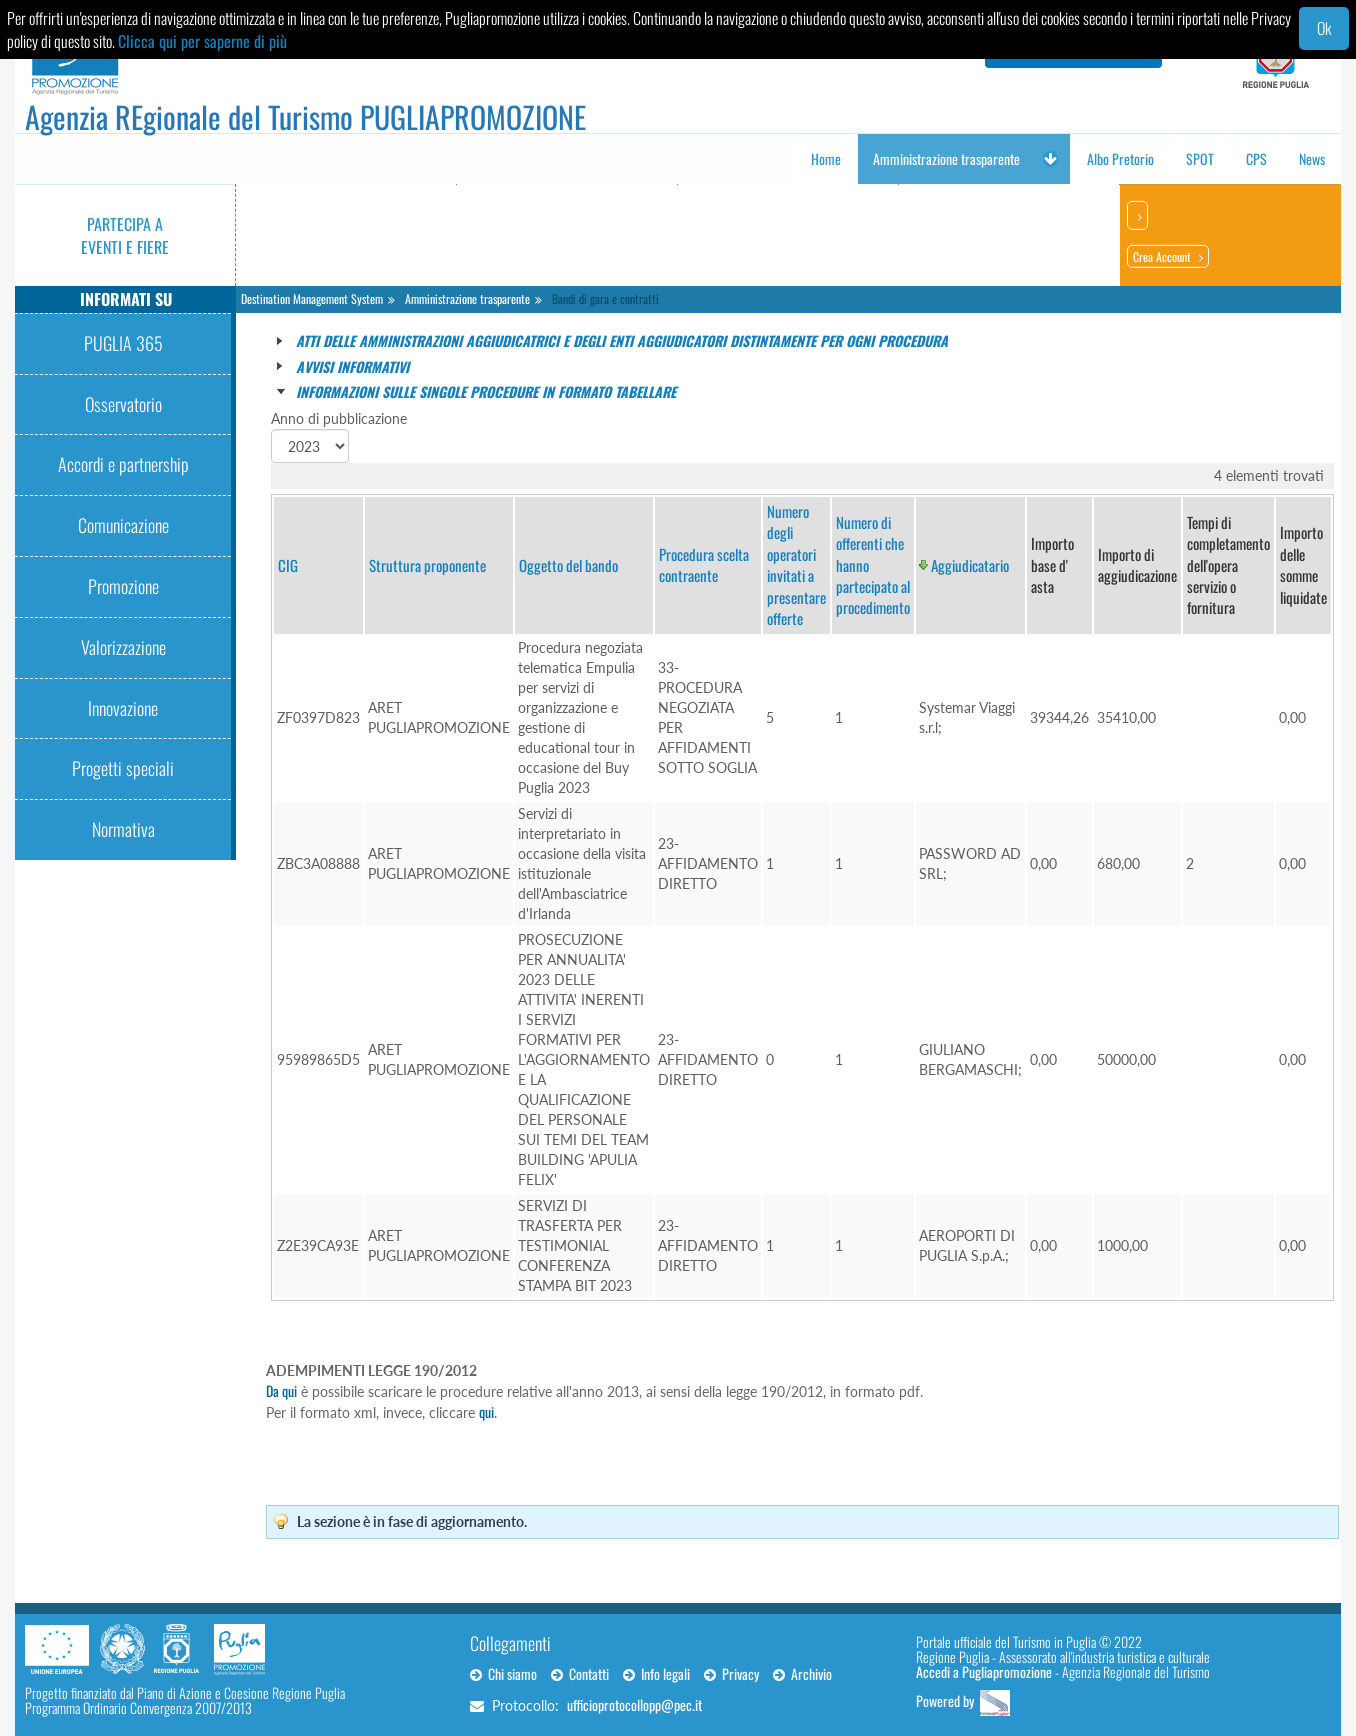 The height and width of the screenshot is (1736, 1356). Describe the element at coordinates (580, 1673) in the screenshot. I see `Contatti` at that location.